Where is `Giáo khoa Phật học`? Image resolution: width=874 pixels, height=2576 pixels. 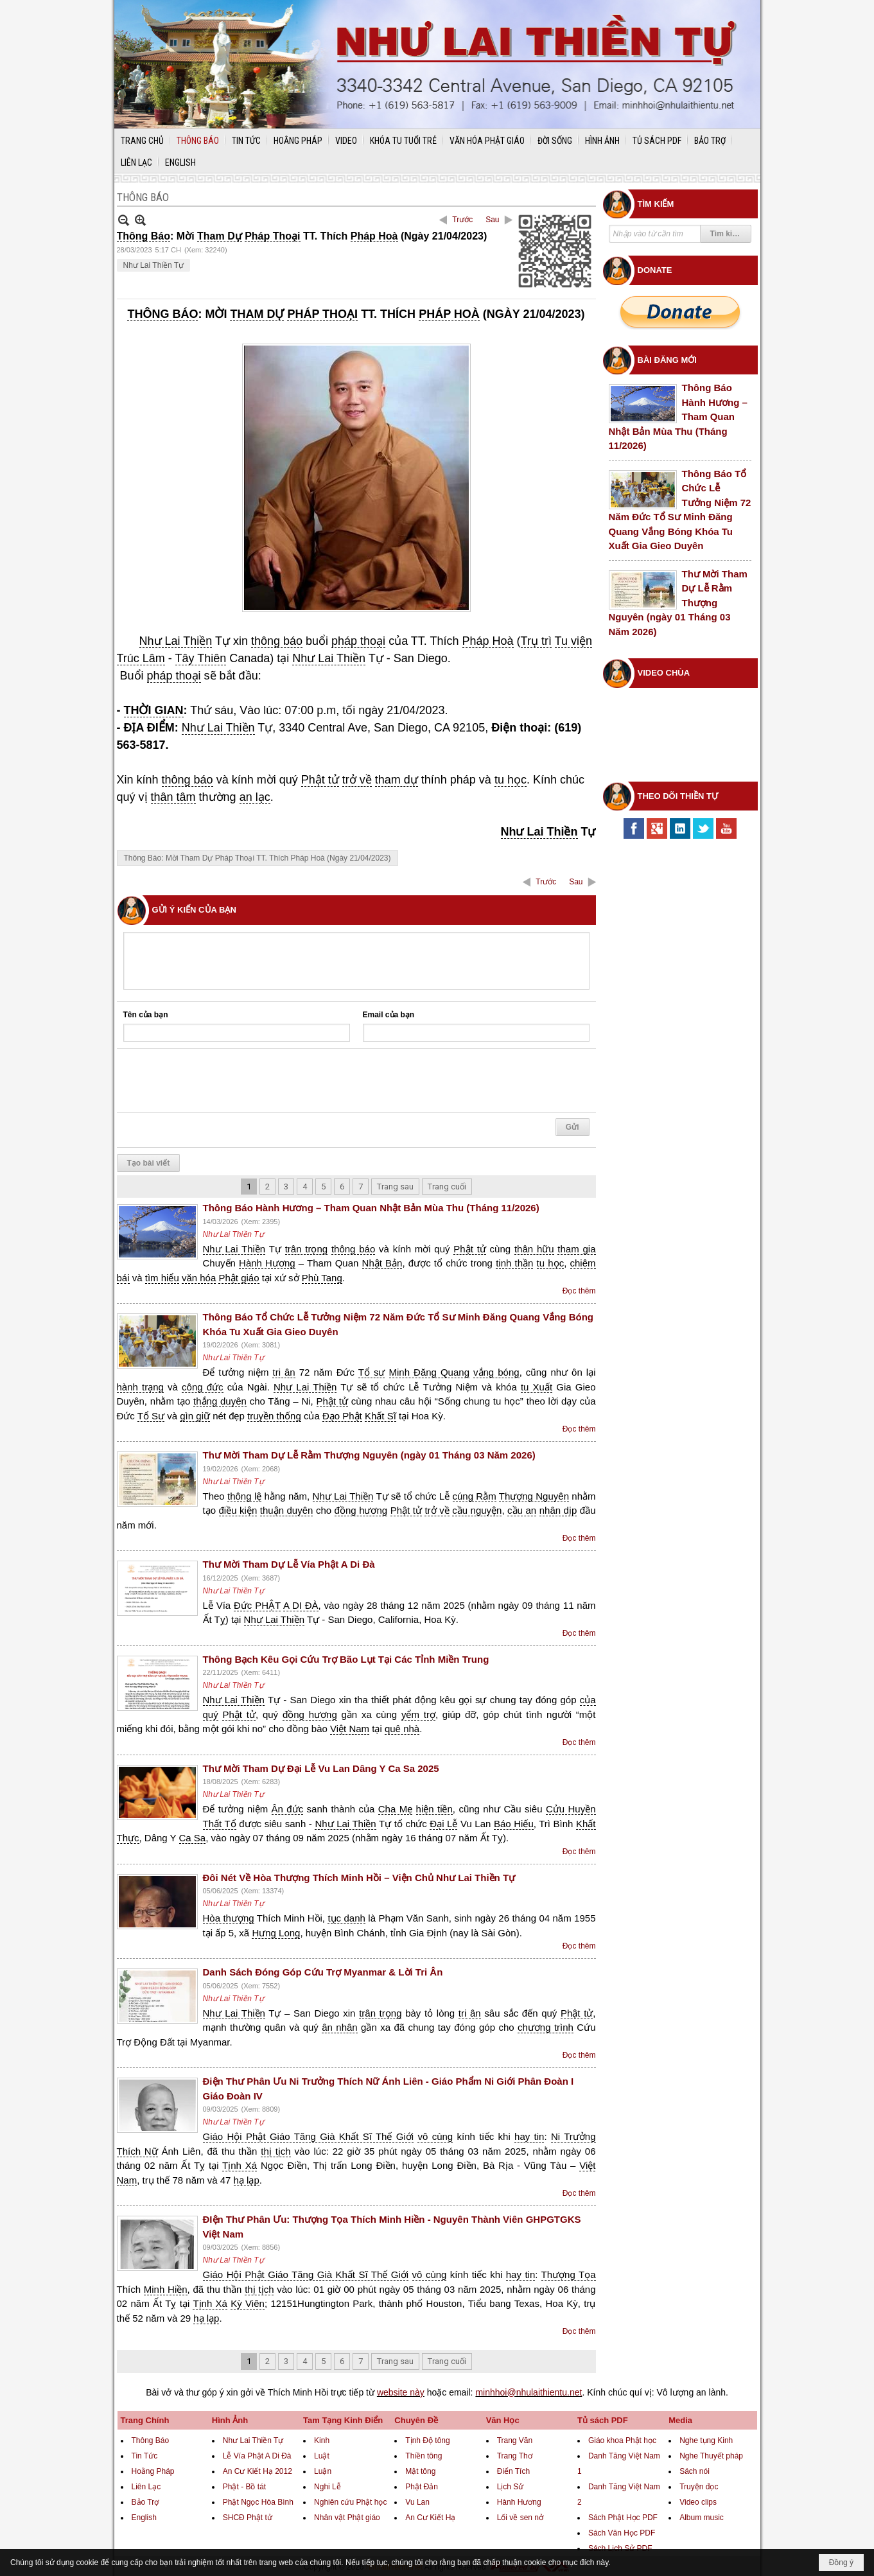
Giáo khoa Phật học is located at coordinates (622, 2440).